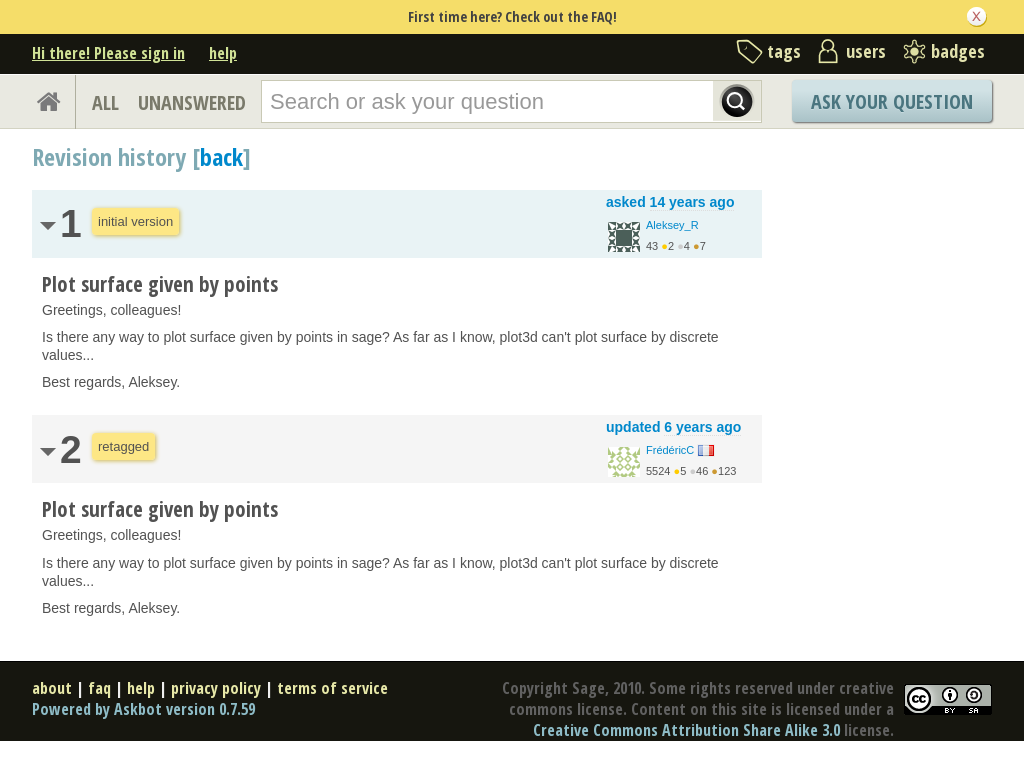  What do you see at coordinates (192, 102) in the screenshot?
I see `UNANSWERED` at bounding box center [192, 102].